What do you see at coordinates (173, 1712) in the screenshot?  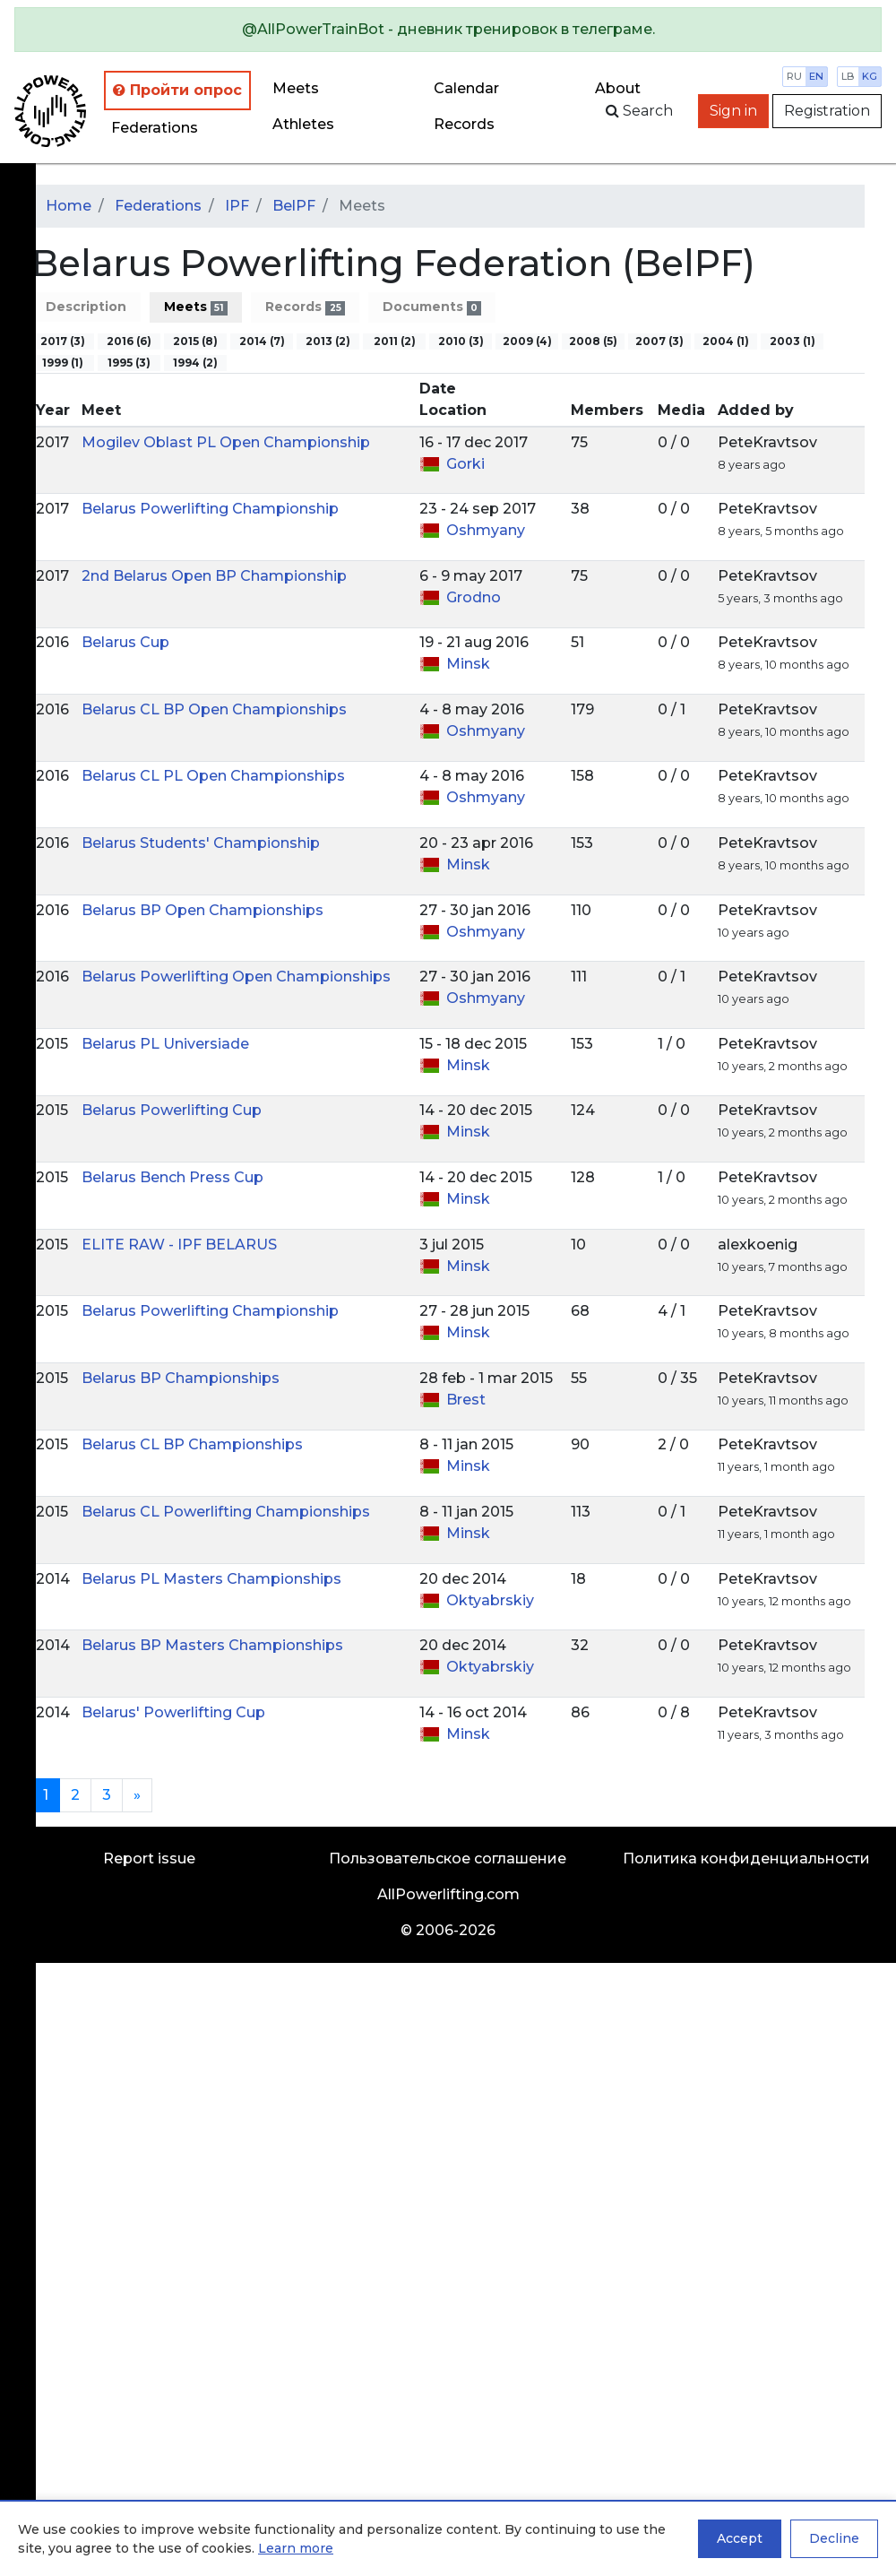 I see `Belarus' Powerlifting Cup` at bounding box center [173, 1712].